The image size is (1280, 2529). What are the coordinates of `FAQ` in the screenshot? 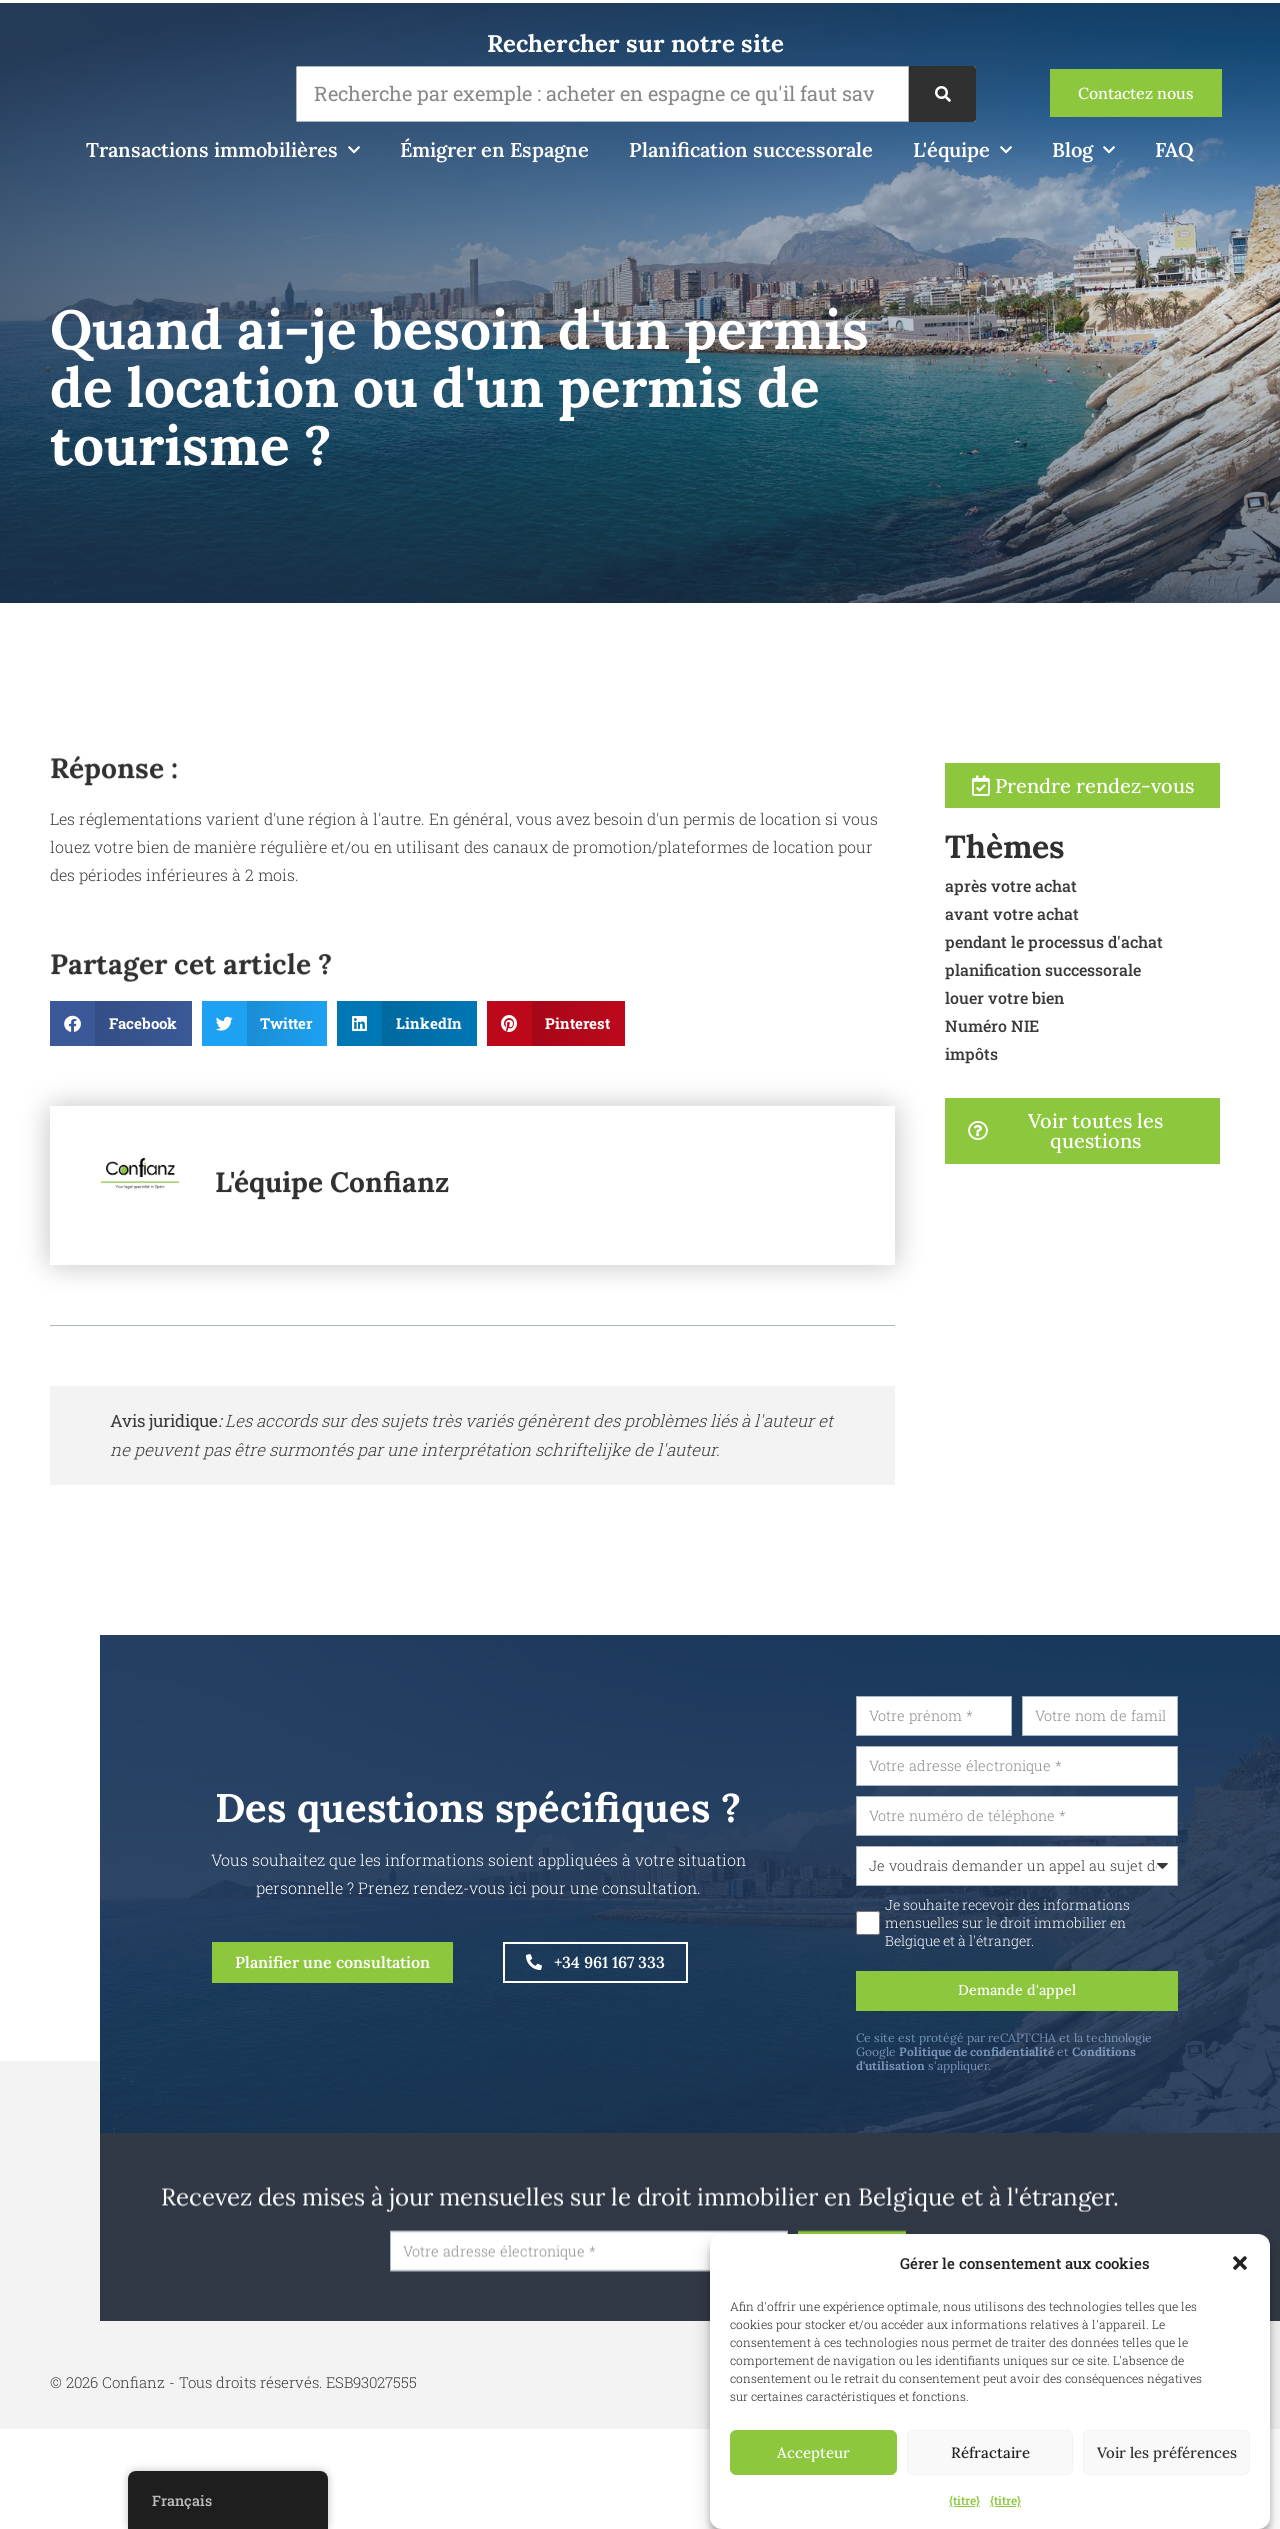 It's located at (1174, 149).